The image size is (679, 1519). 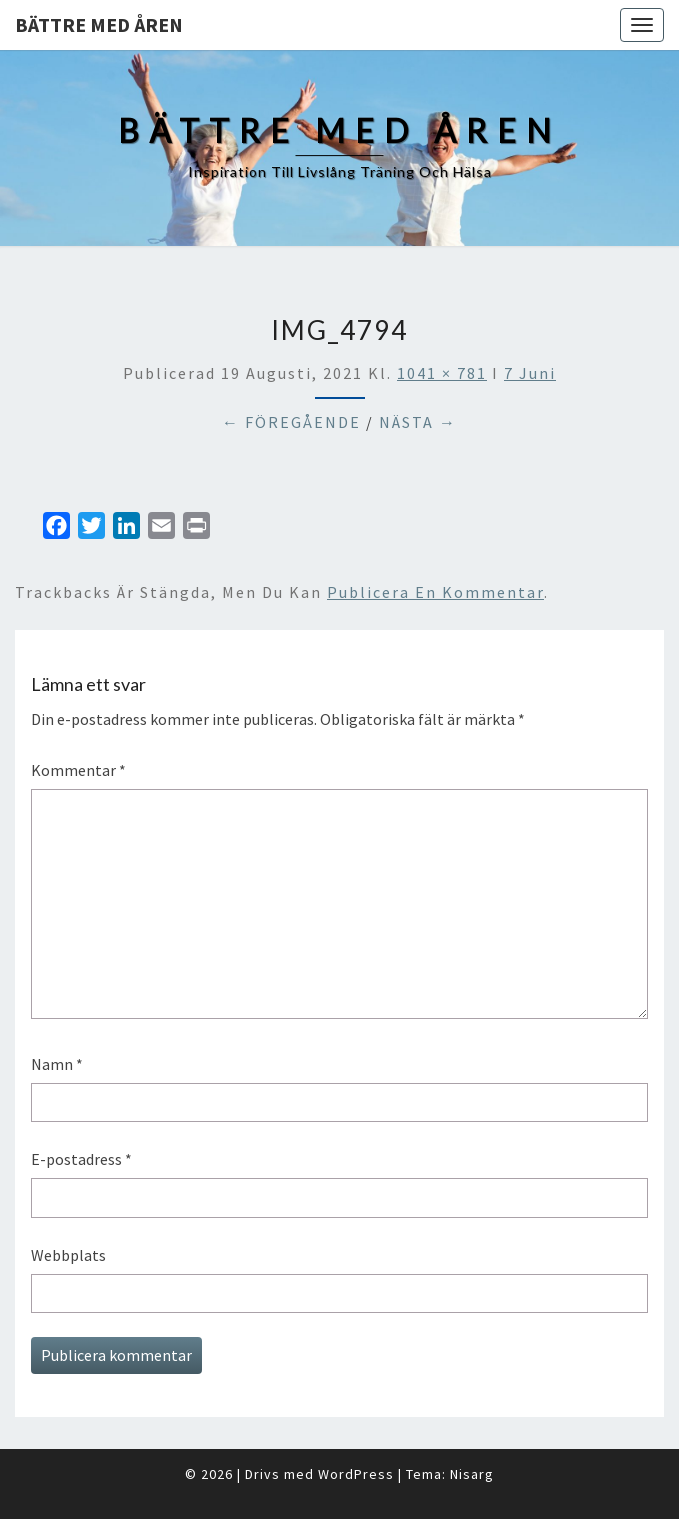 What do you see at coordinates (530, 373) in the screenshot?
I see `7 Juni` at bounding box center [530, 373].